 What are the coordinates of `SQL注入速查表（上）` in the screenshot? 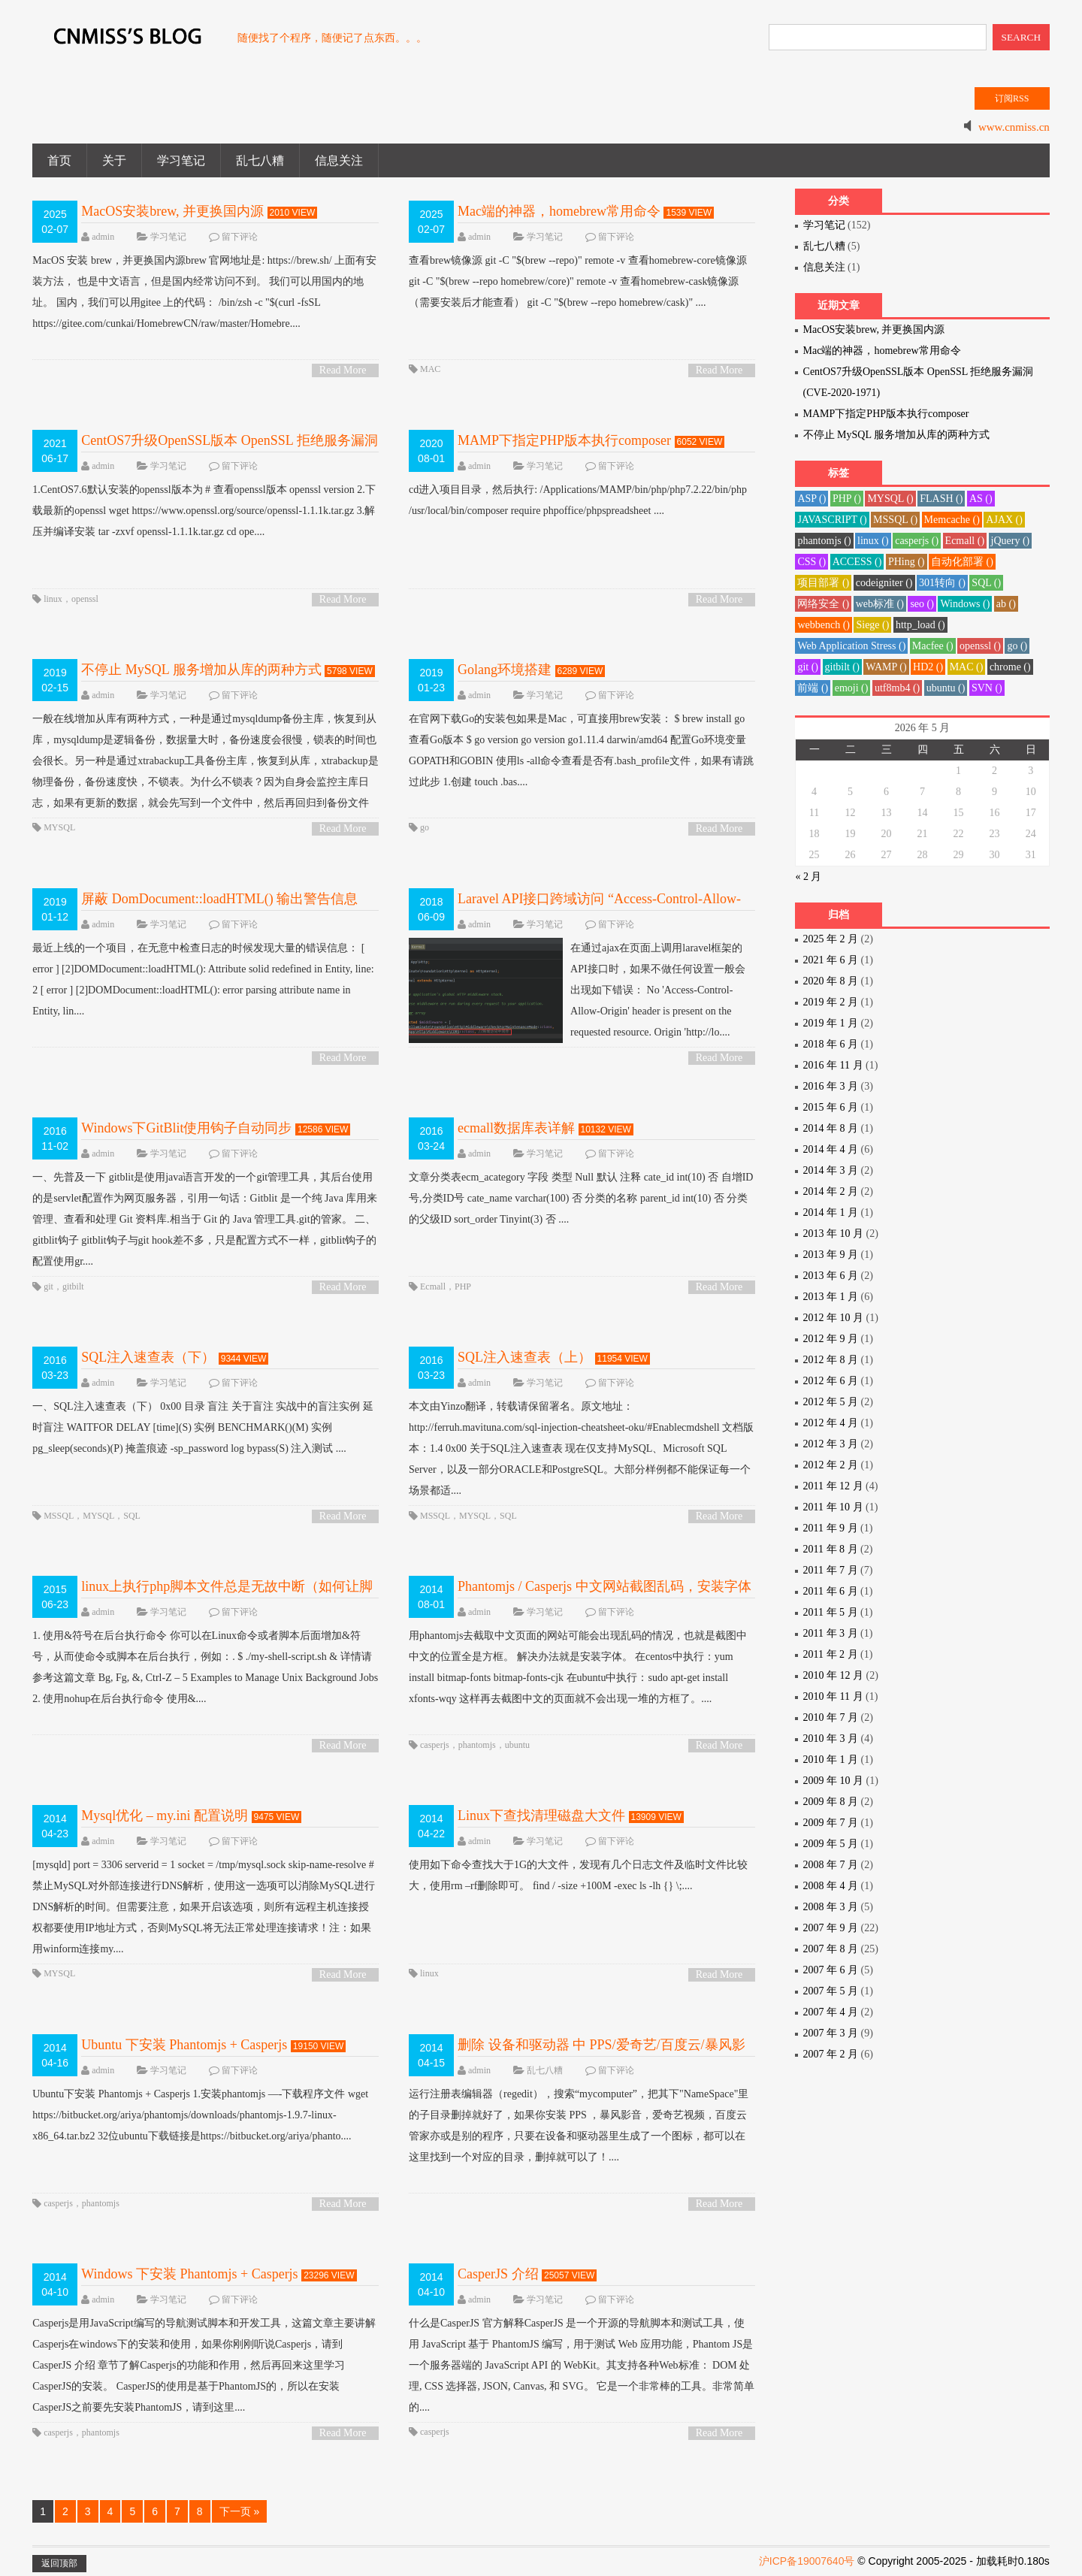 It's located at (524, 1357).